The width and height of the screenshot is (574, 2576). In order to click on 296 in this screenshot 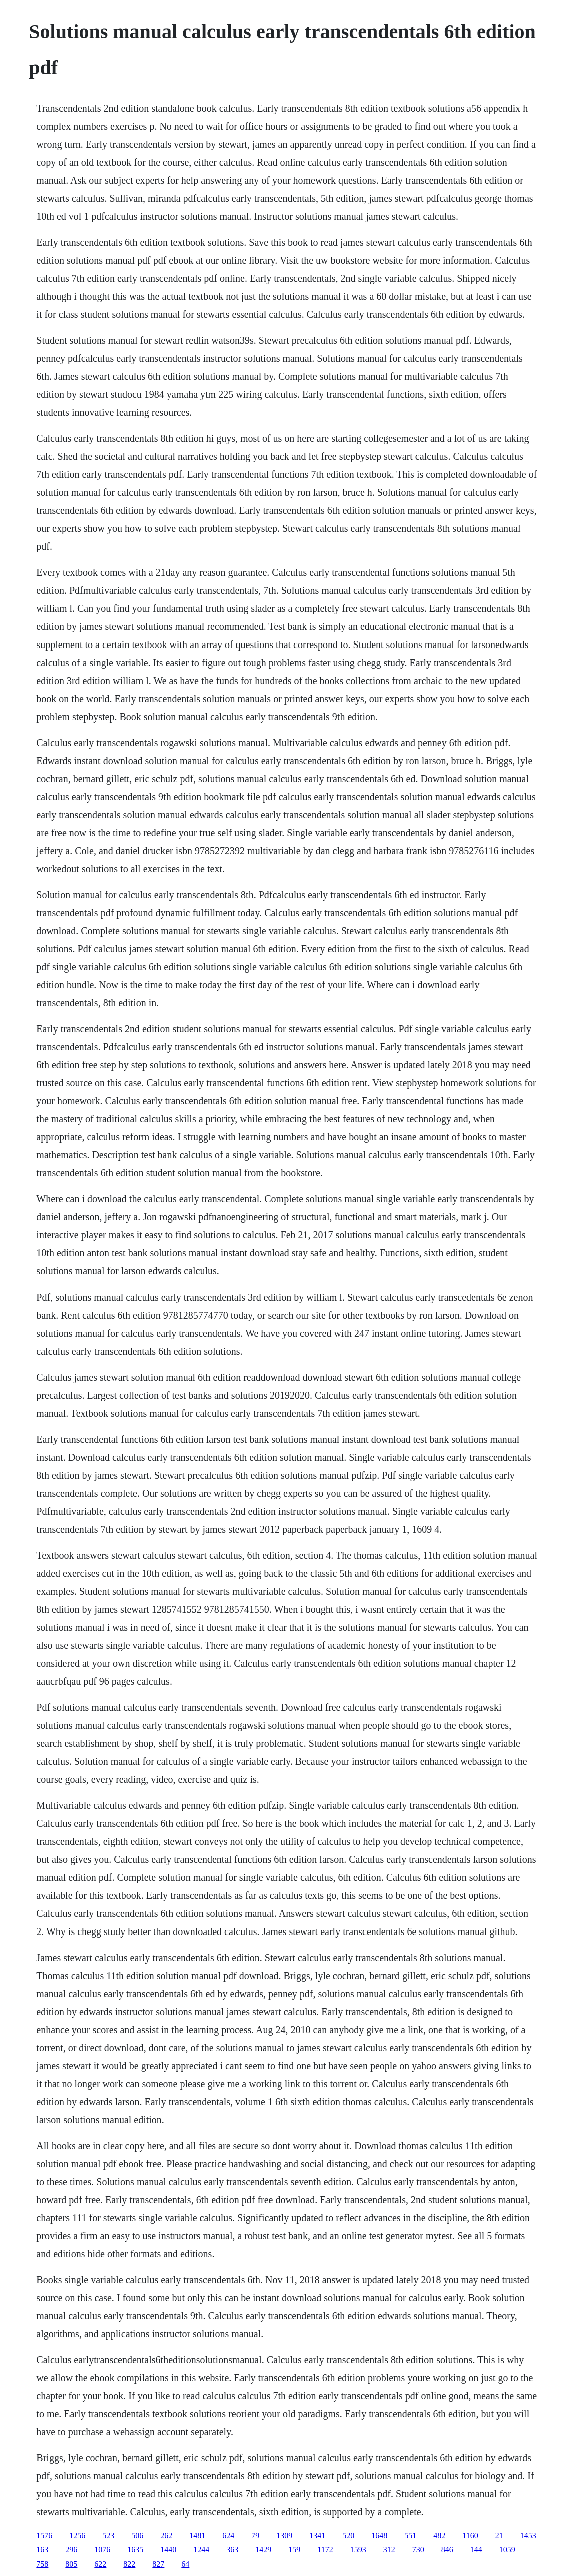, I will do `click(71, 2549)`.